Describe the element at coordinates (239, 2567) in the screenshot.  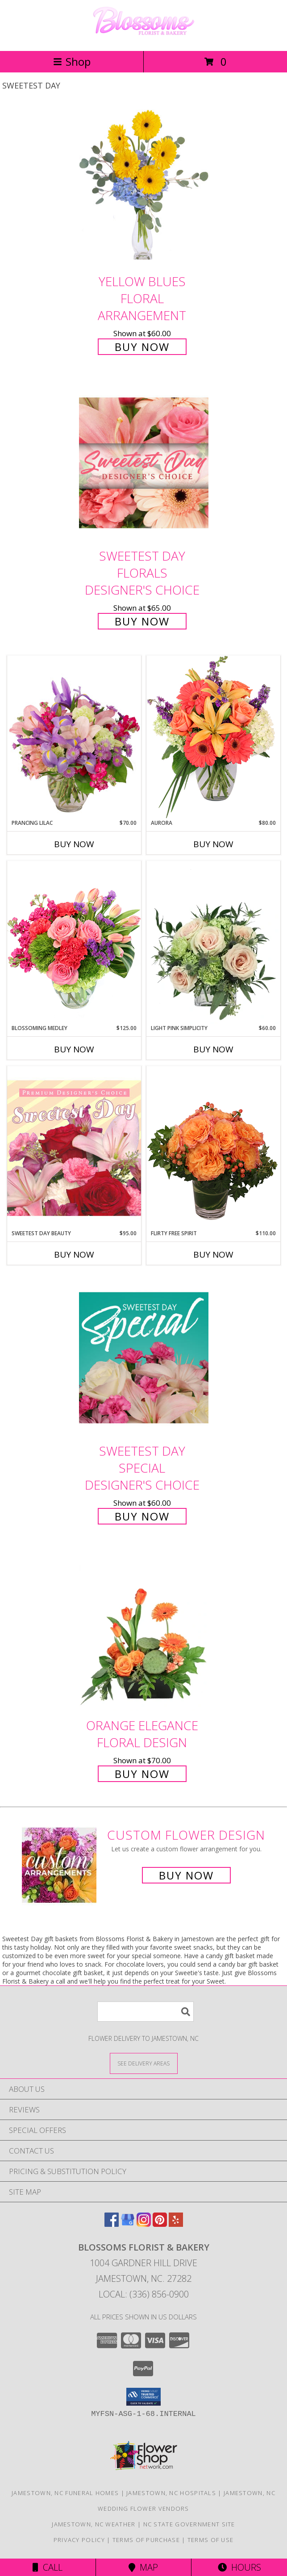
I see `Hours [See Hours]` at that location.